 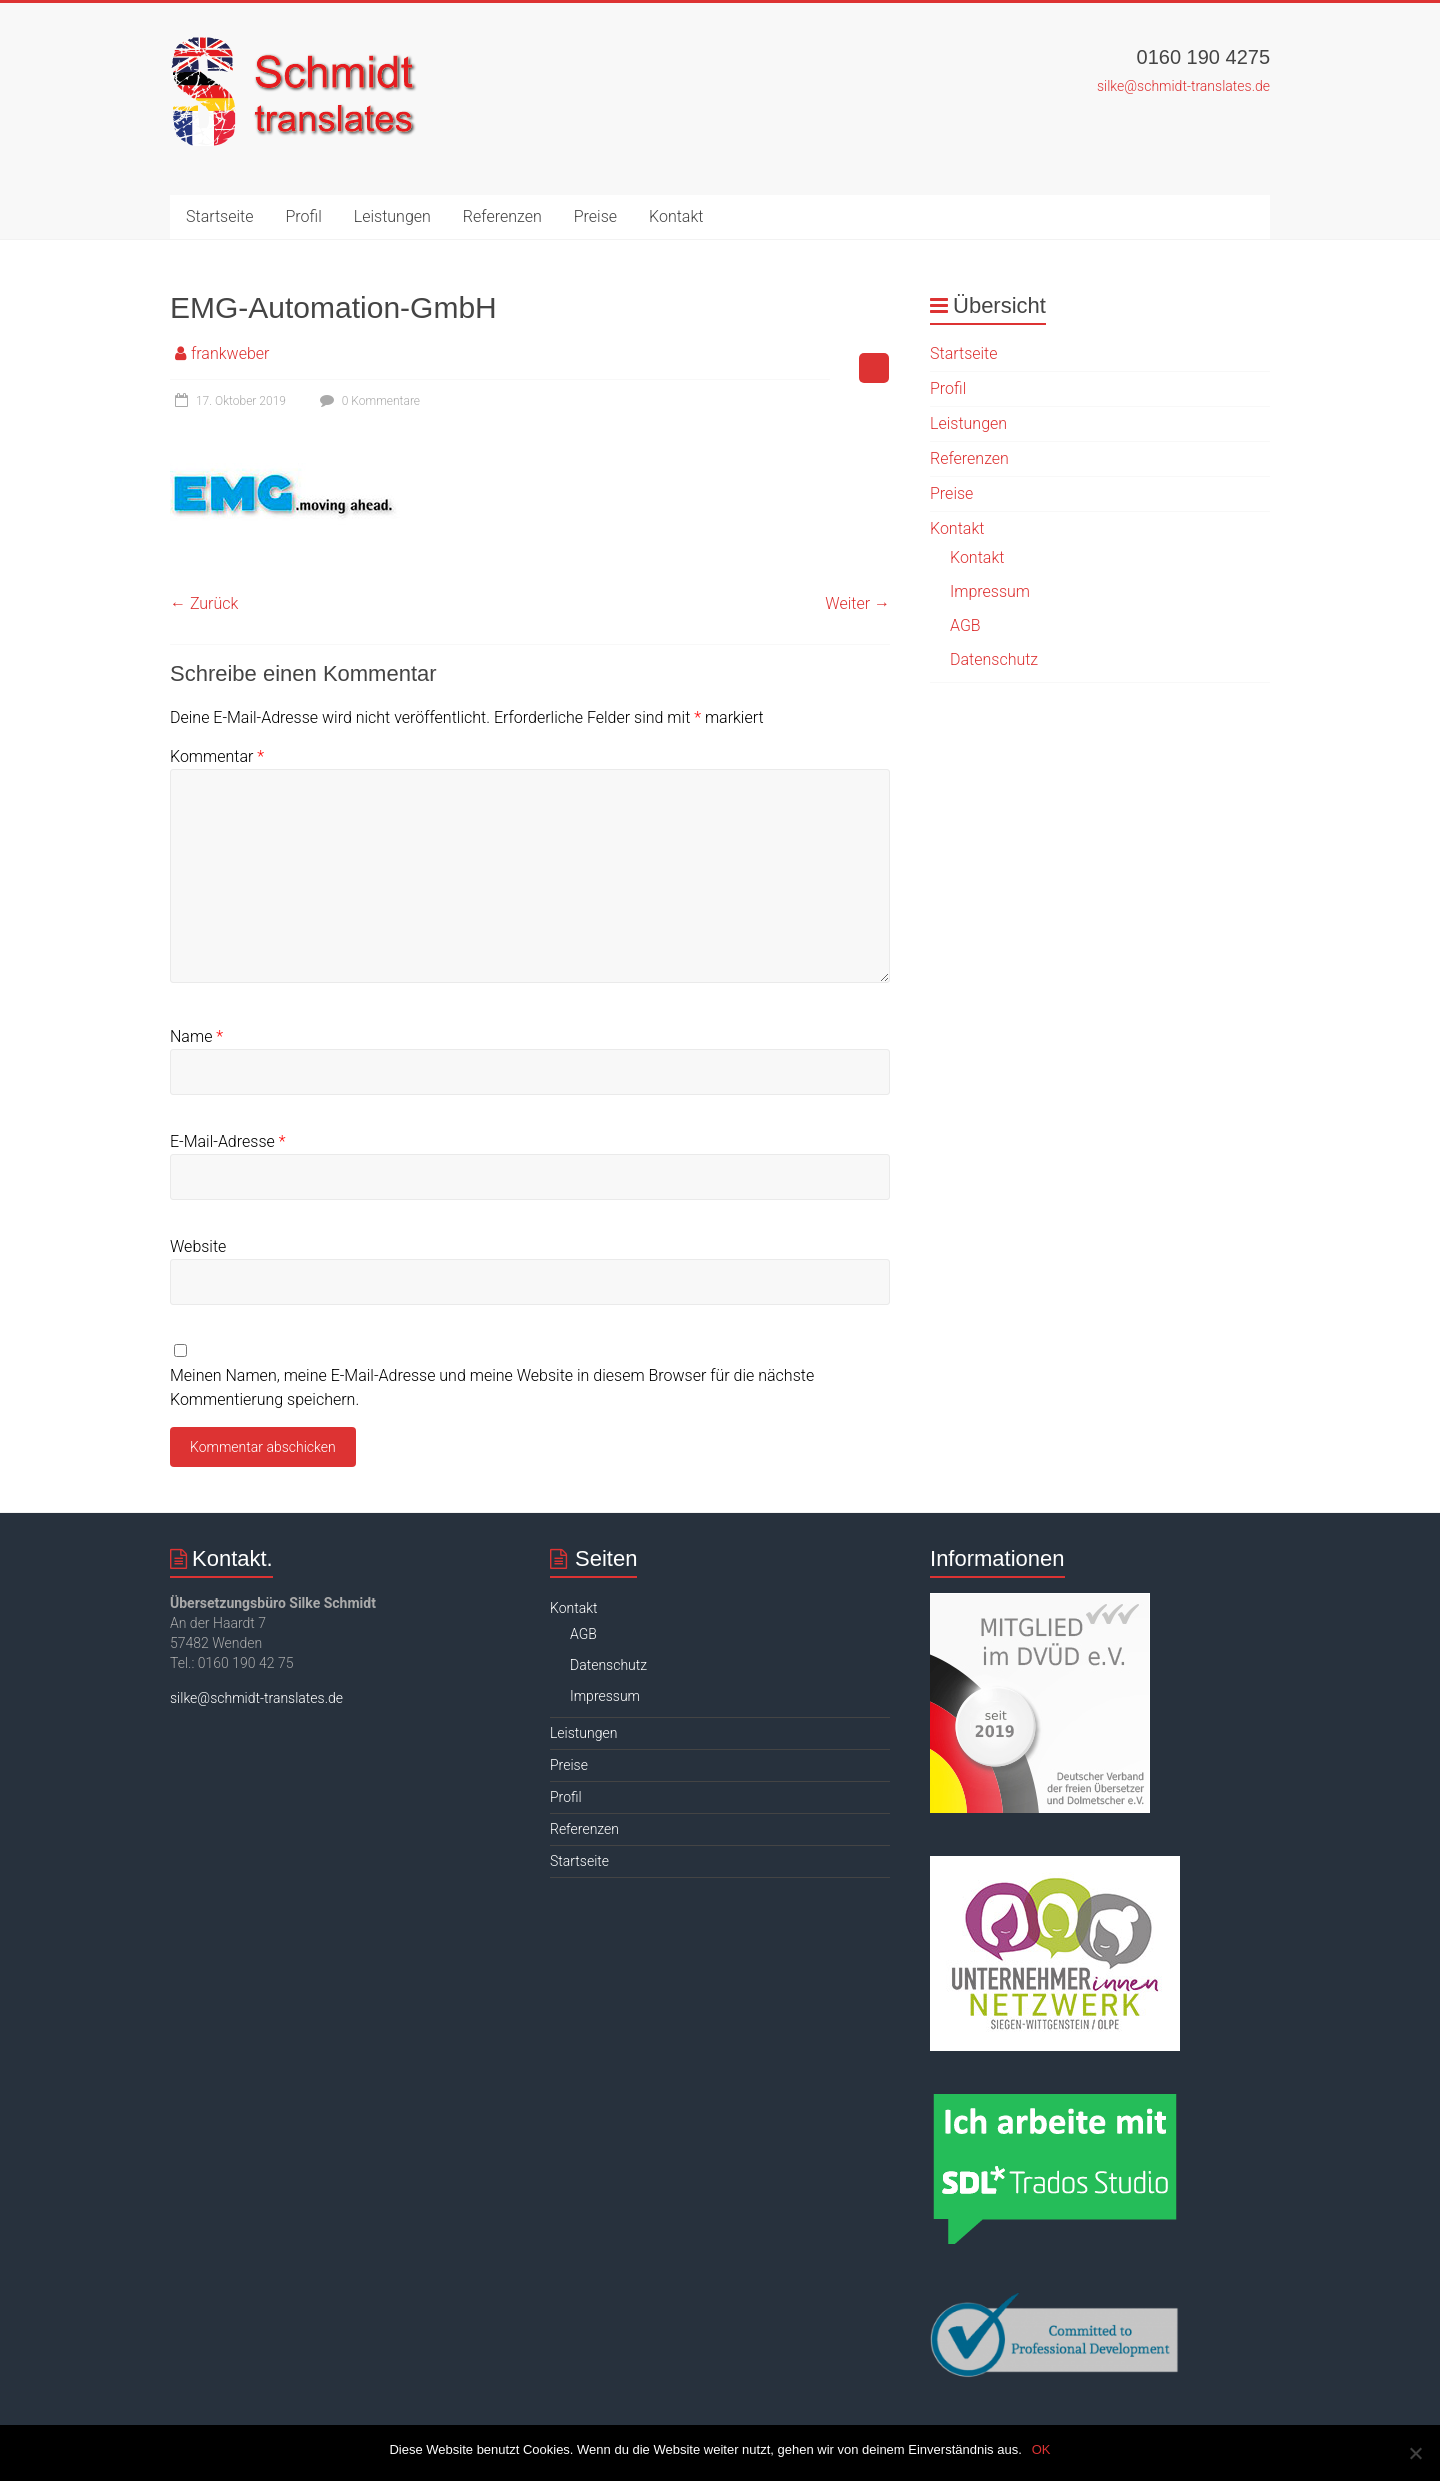 I want to click on Name, so click(x=196, y=1036).